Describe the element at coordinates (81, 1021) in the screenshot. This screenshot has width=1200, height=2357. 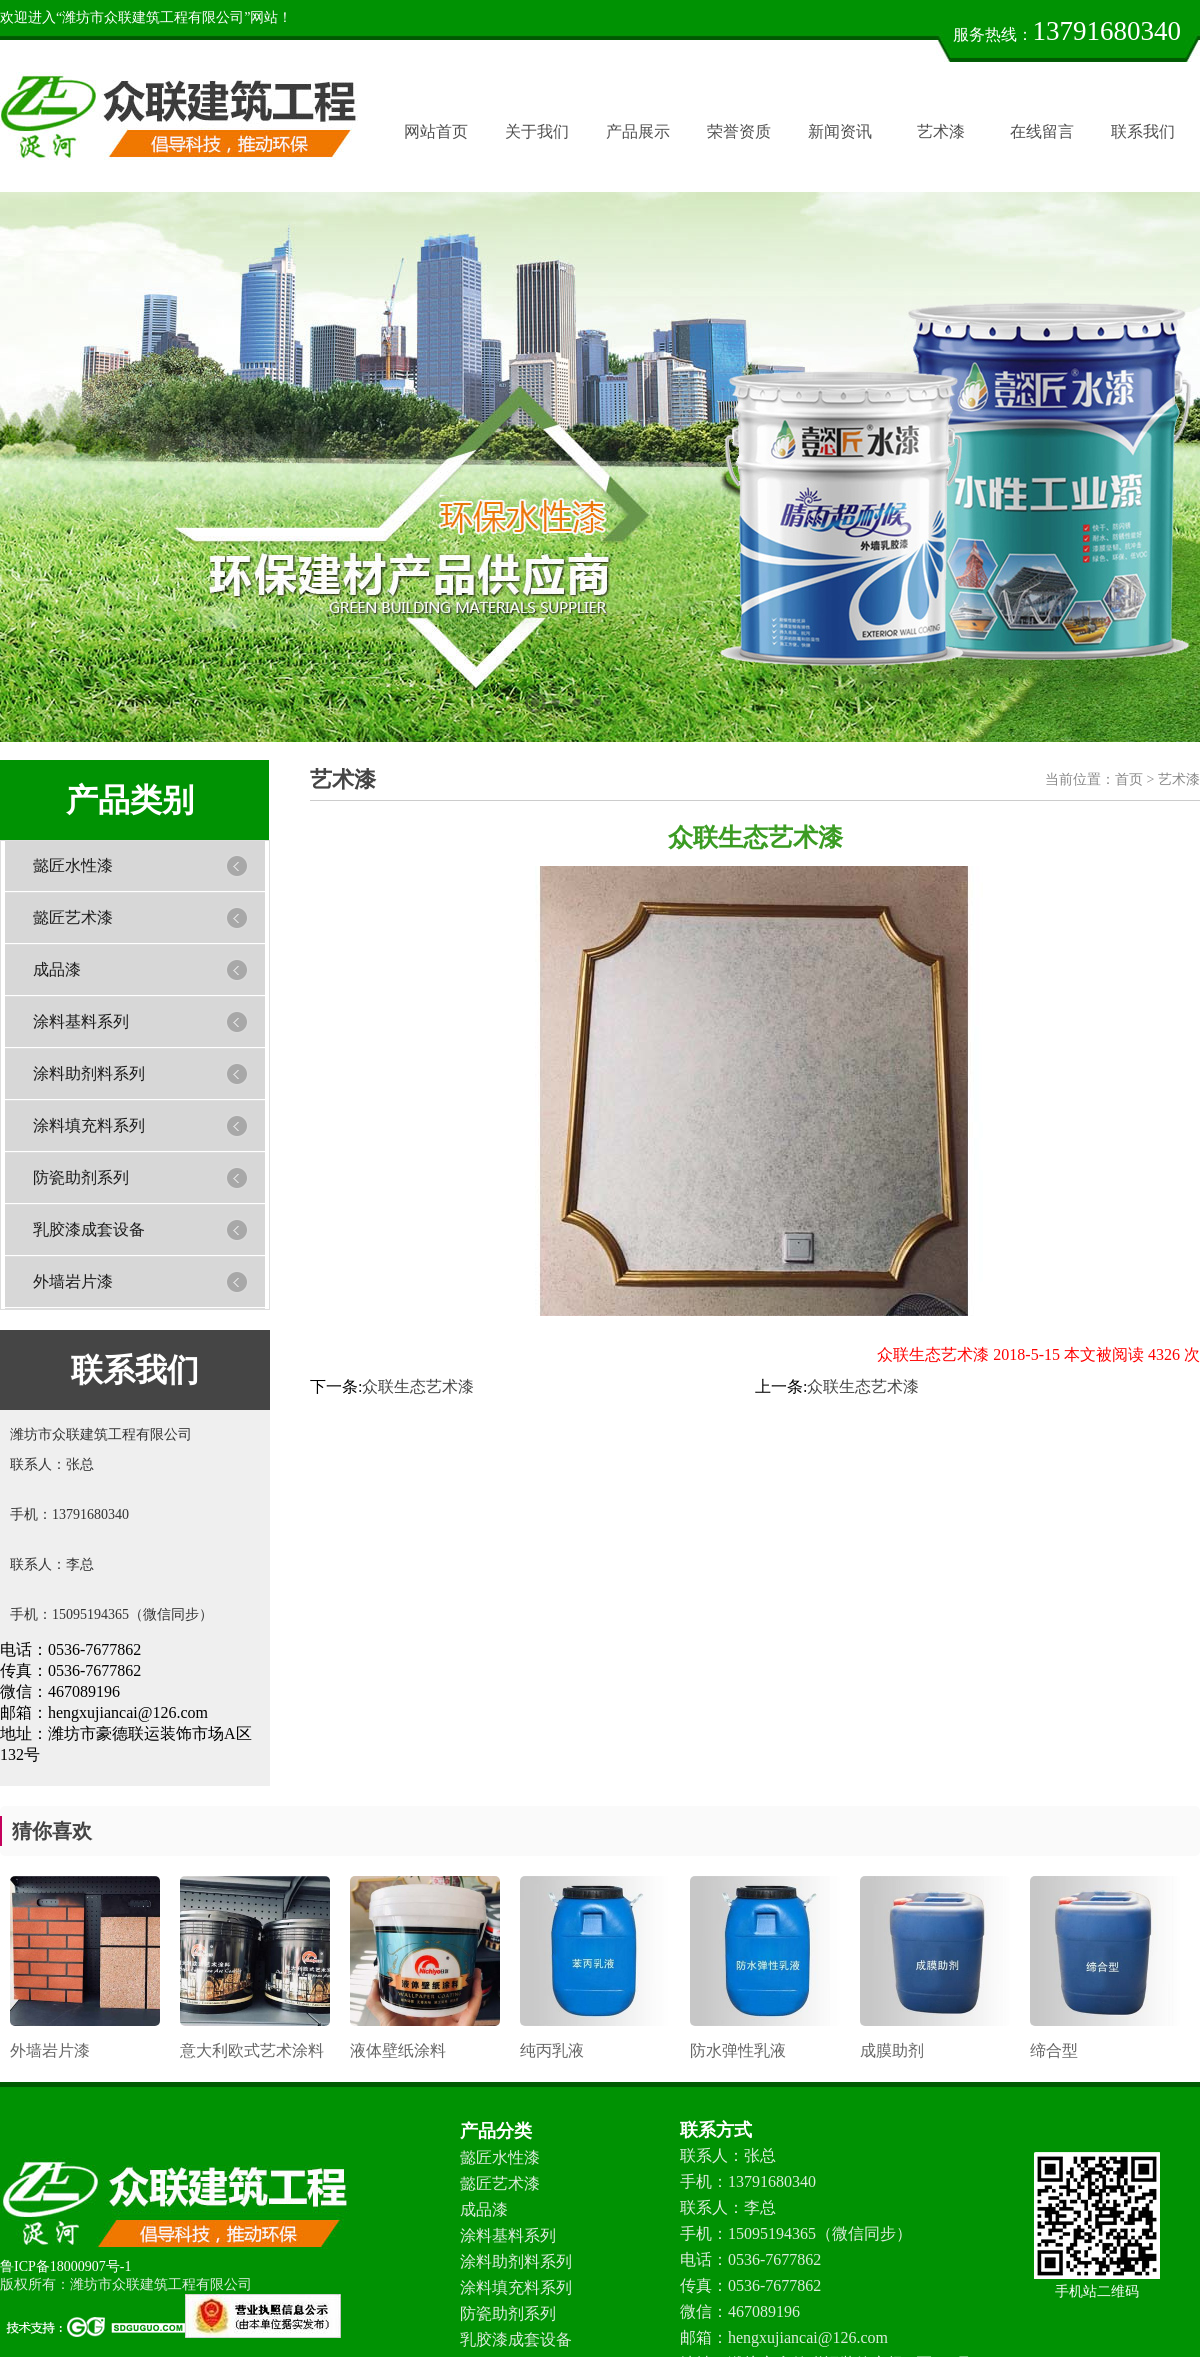
I see `涂料基料系列` at that location.